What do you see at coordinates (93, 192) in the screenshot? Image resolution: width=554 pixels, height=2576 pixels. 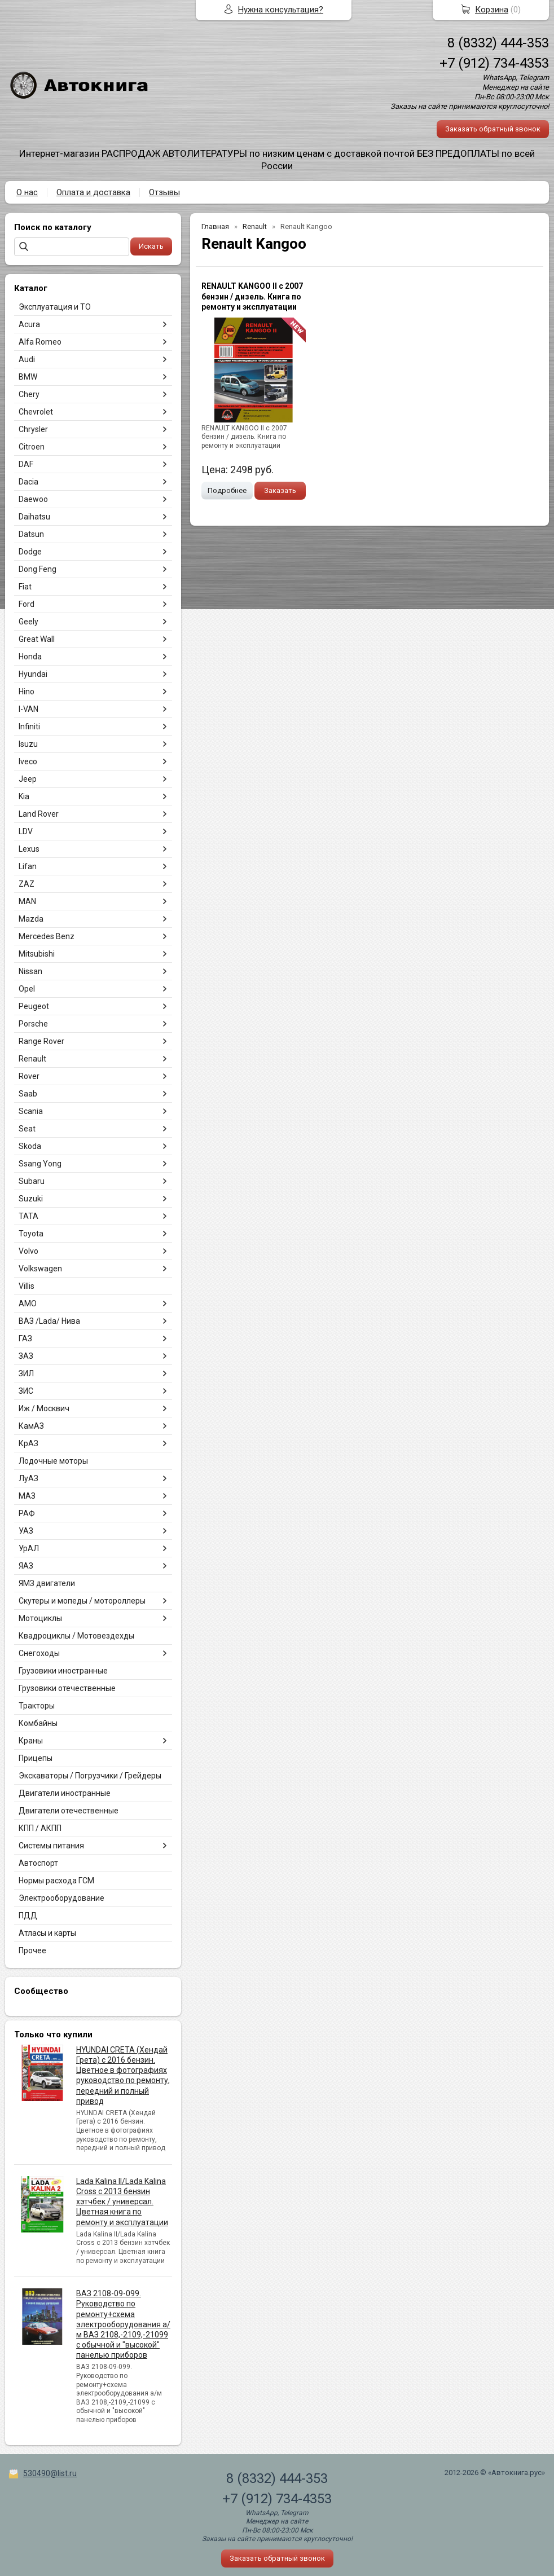 I see `Оплата и доставка` at bounding box center [93, 192].